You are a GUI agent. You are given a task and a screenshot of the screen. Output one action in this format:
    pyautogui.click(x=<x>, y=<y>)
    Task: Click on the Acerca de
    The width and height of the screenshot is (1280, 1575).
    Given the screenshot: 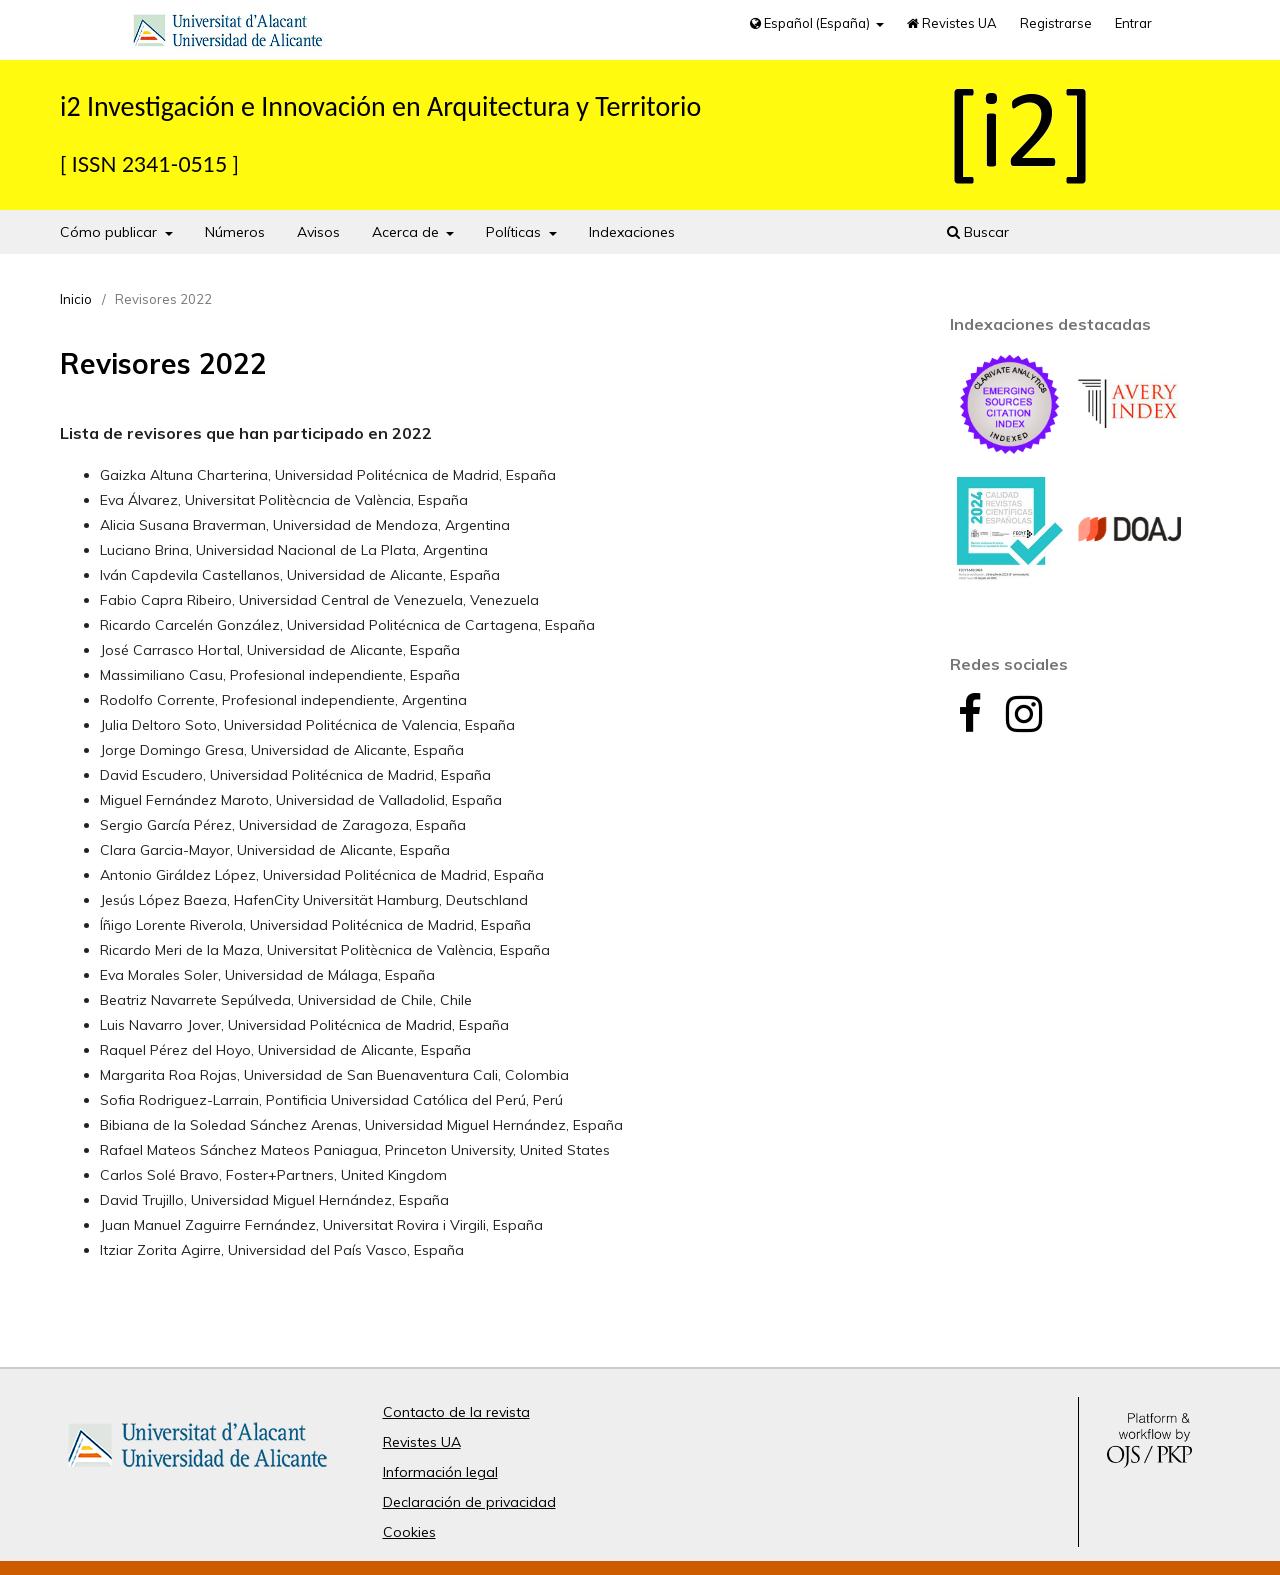 What is the action you would take?
    pyautogui.click(x=407, y=232)
    